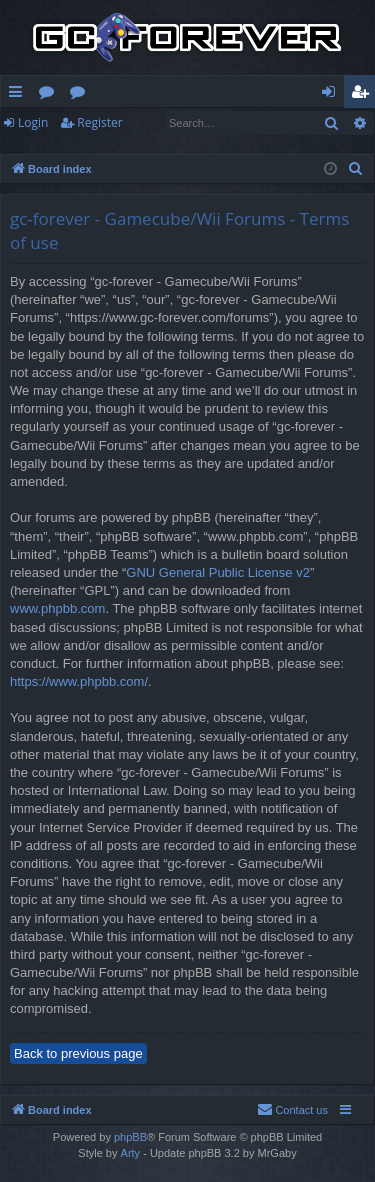  What do you see at coordinates (33, 122) in the screenshot?
I see `Login` at bounding box center [33, 122].